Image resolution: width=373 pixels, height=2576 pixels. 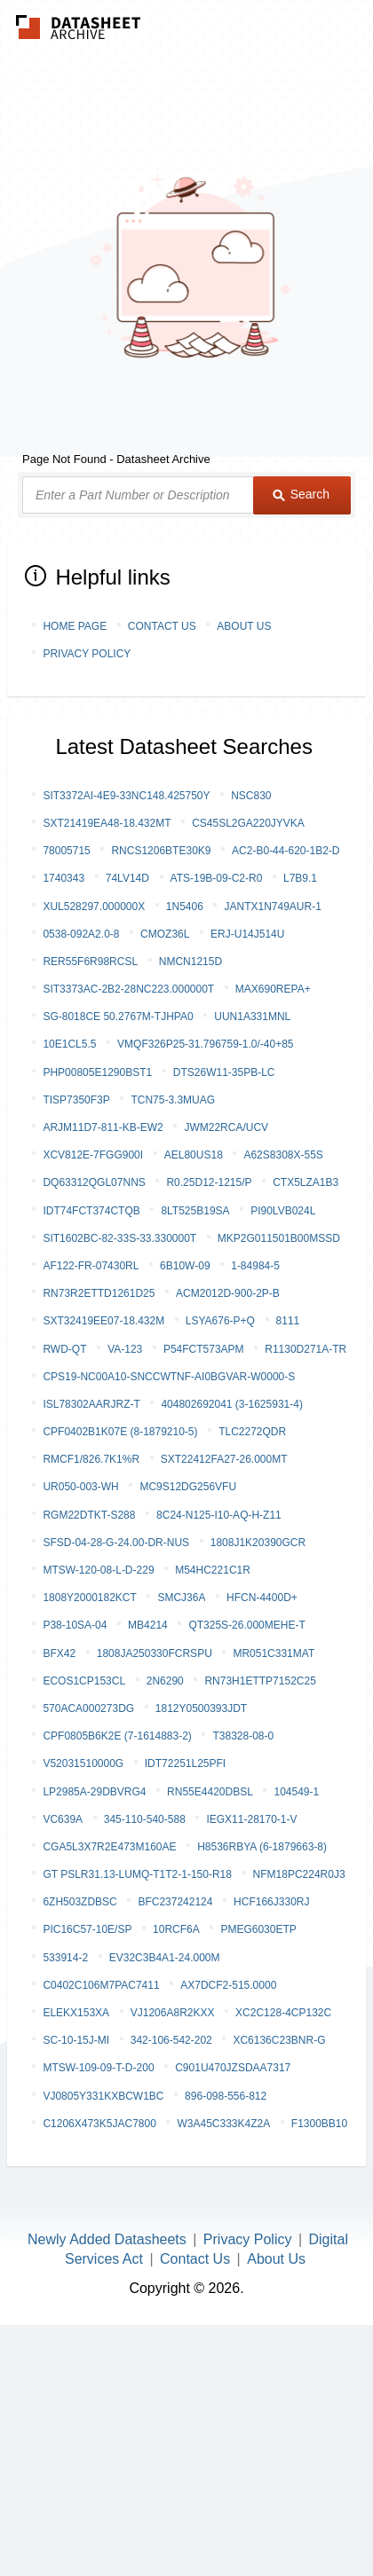 I want to click on L7B9.1, so click(x=300, y=878).